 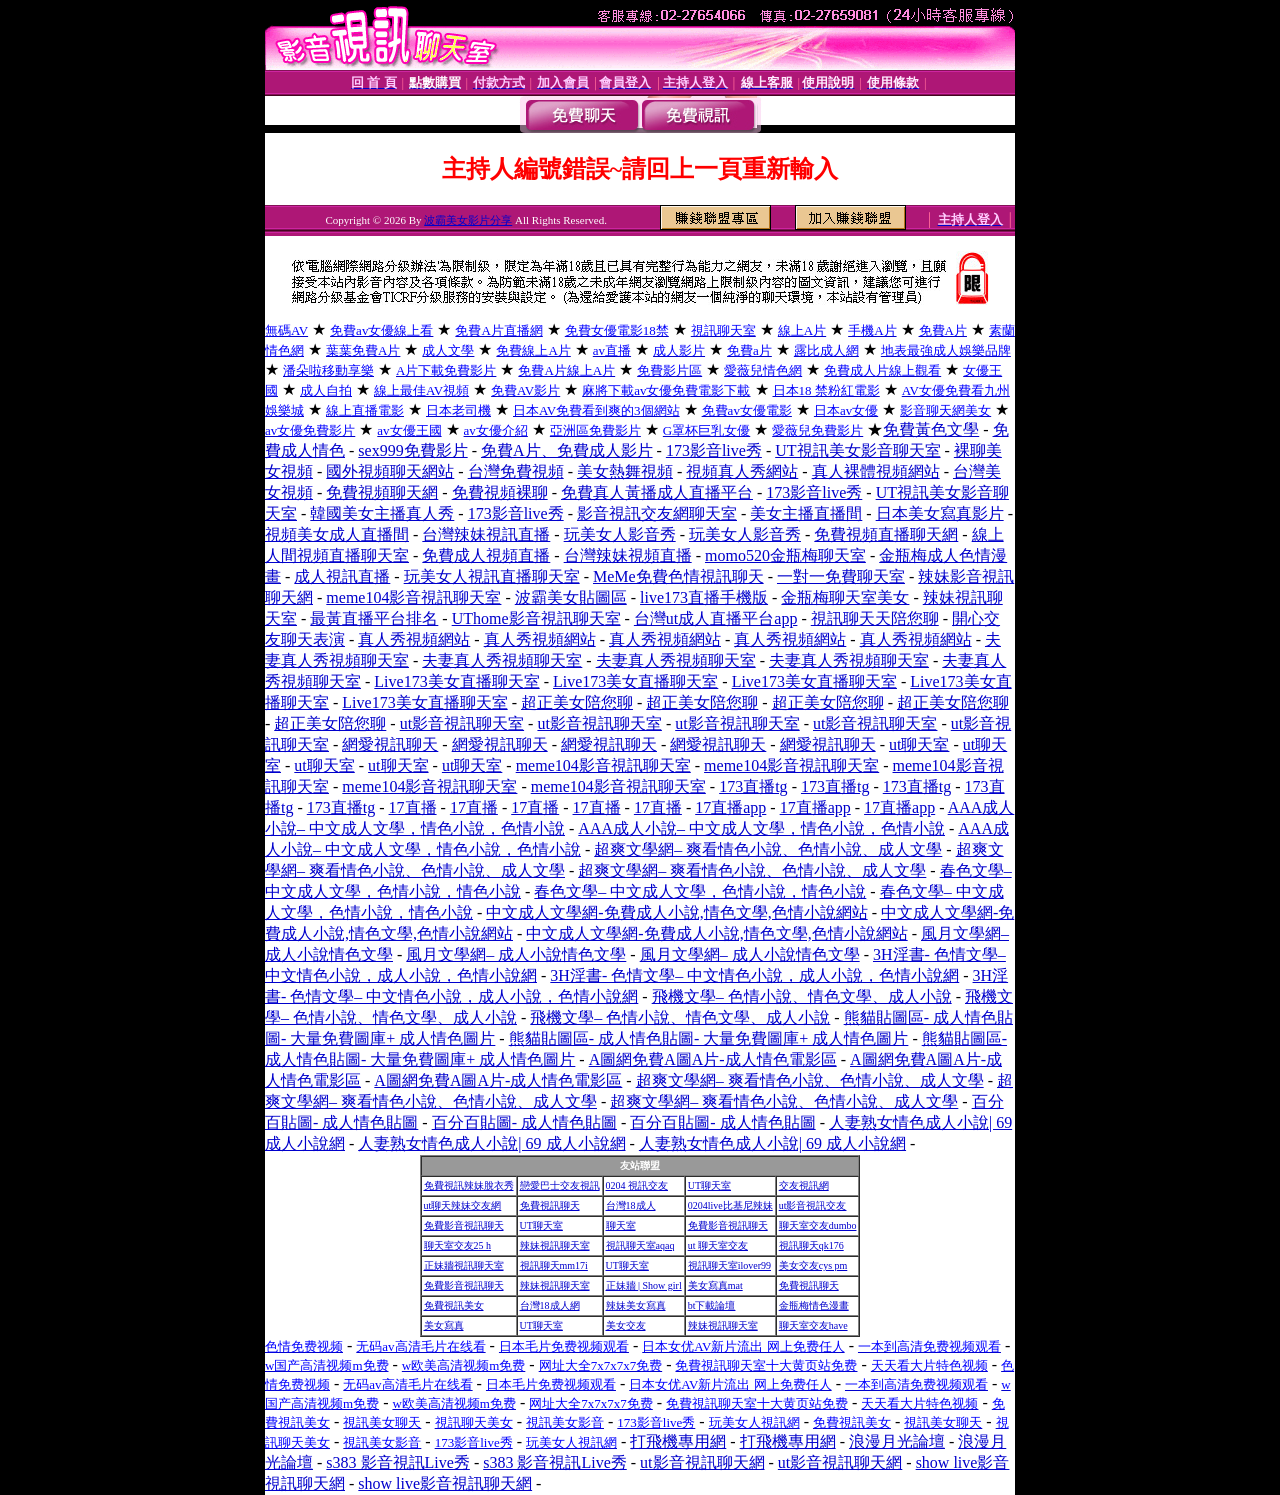 What do you see at coordinates (657, 492) in the screenshot?
I see `免費真人黃播成人直播平台` at bounding box center [657, 492].